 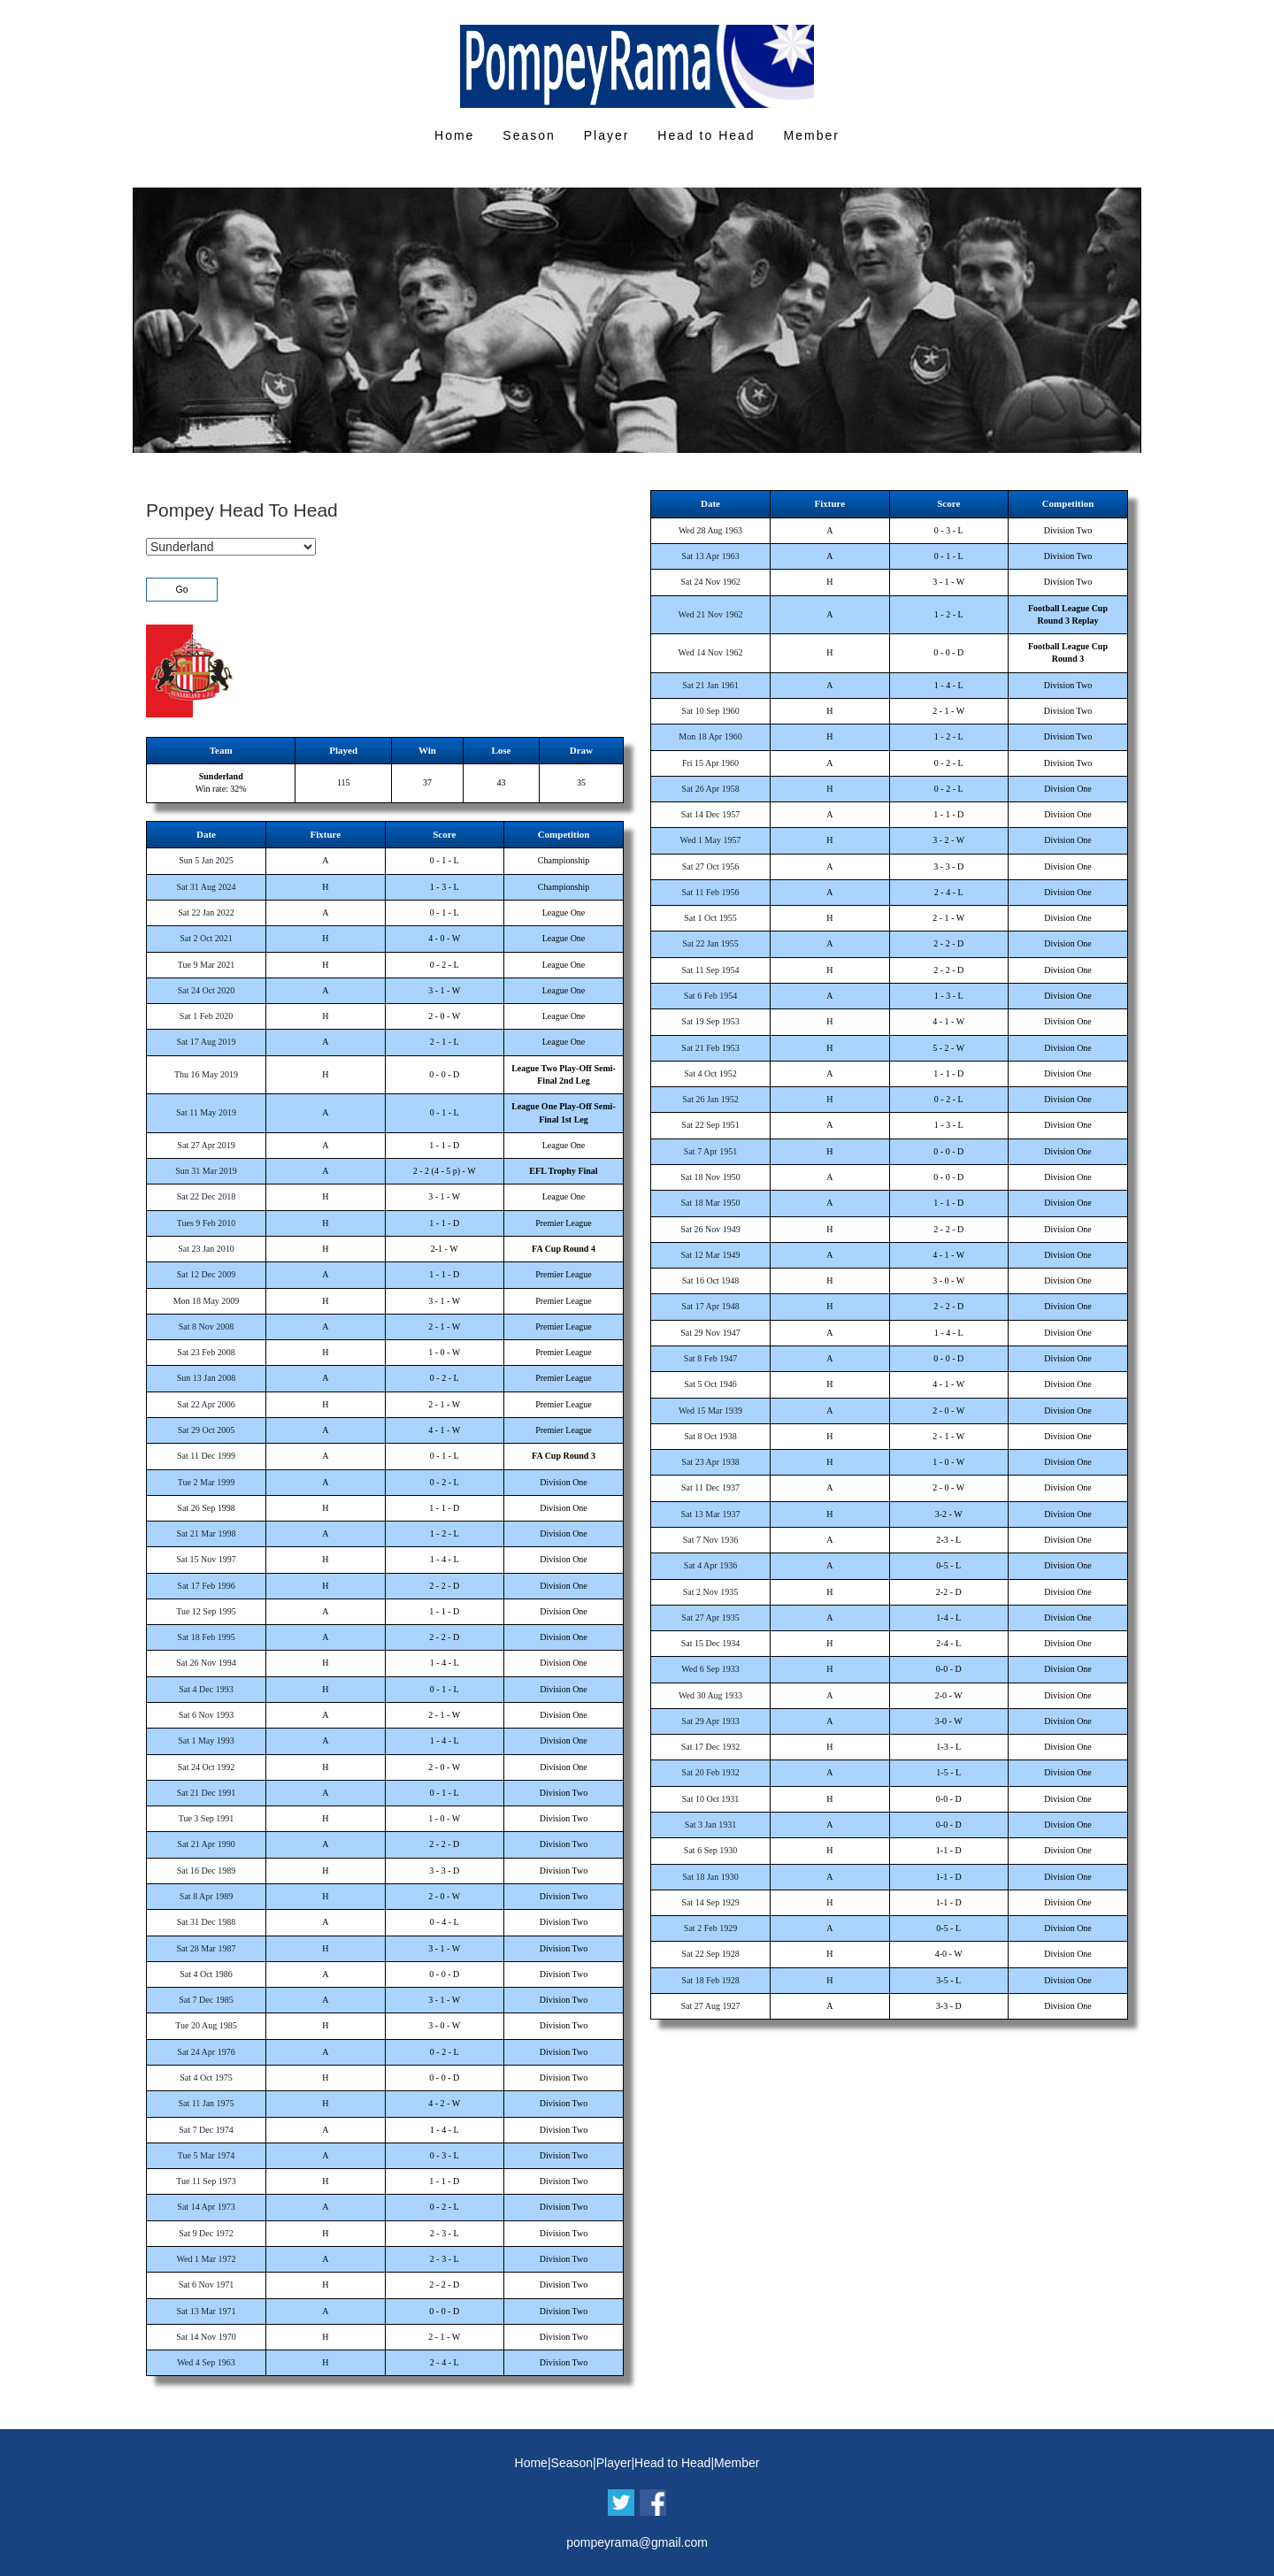 I want to click on Sat 12 Mar 1949, so click(x=711, y=1255).